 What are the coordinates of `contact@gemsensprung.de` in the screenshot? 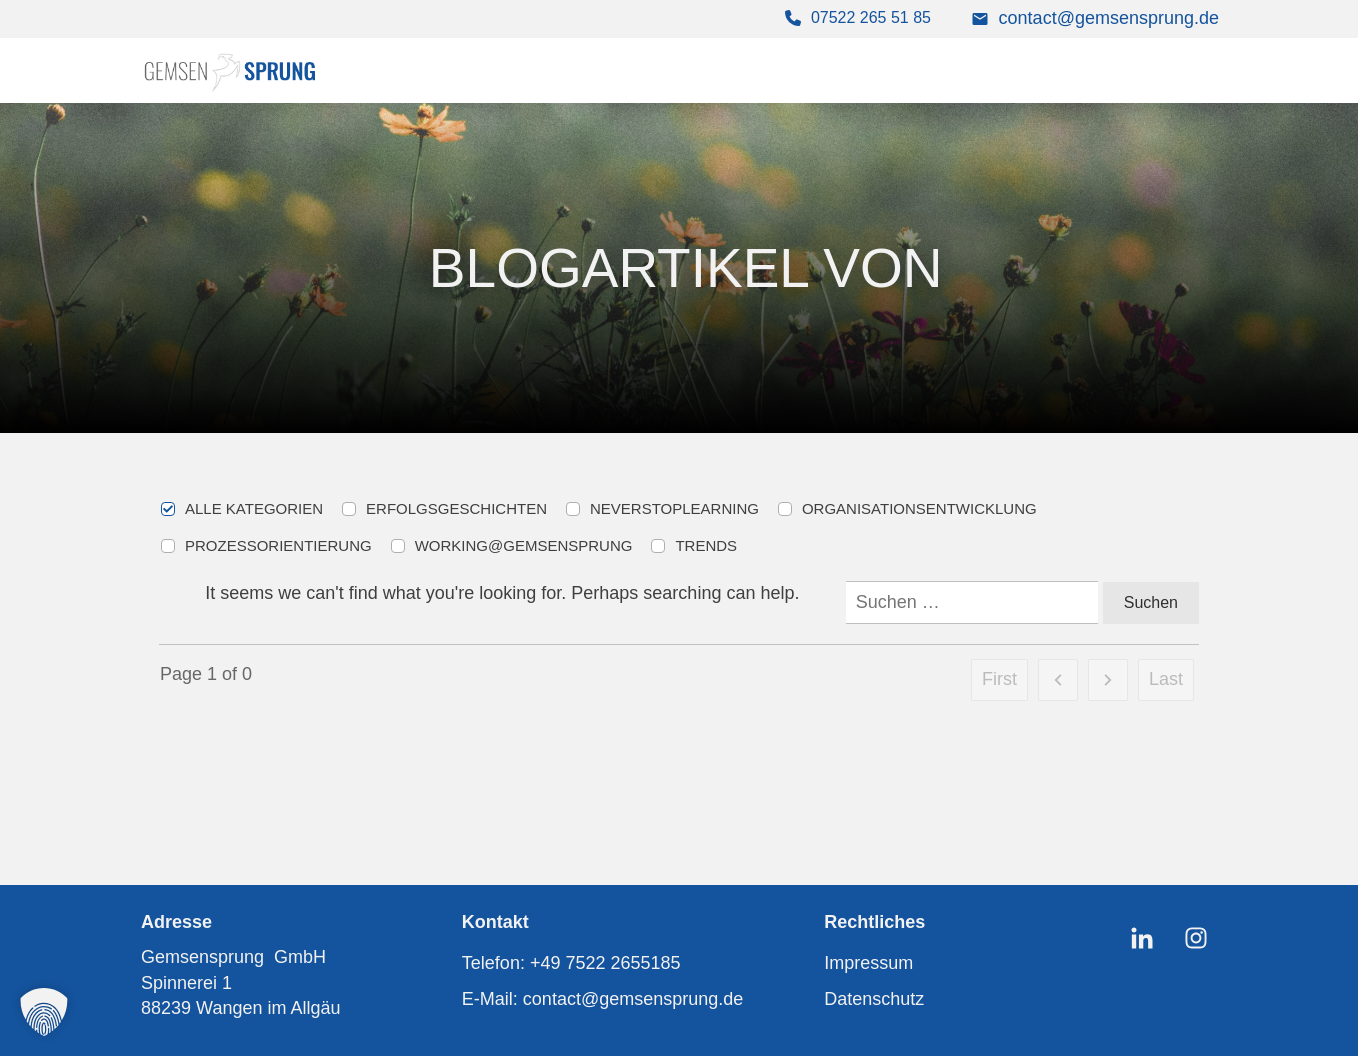 It's located at (1109, 18).